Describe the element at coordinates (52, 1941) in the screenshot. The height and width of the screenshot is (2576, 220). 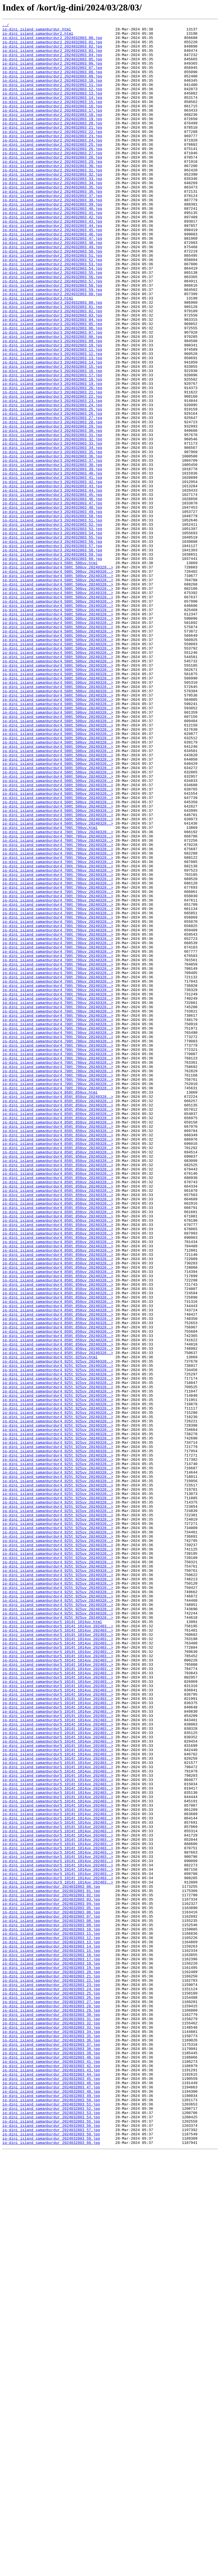
I see `ig-dini_island_samanburdur5_1014t_1014uv.html` at that location.